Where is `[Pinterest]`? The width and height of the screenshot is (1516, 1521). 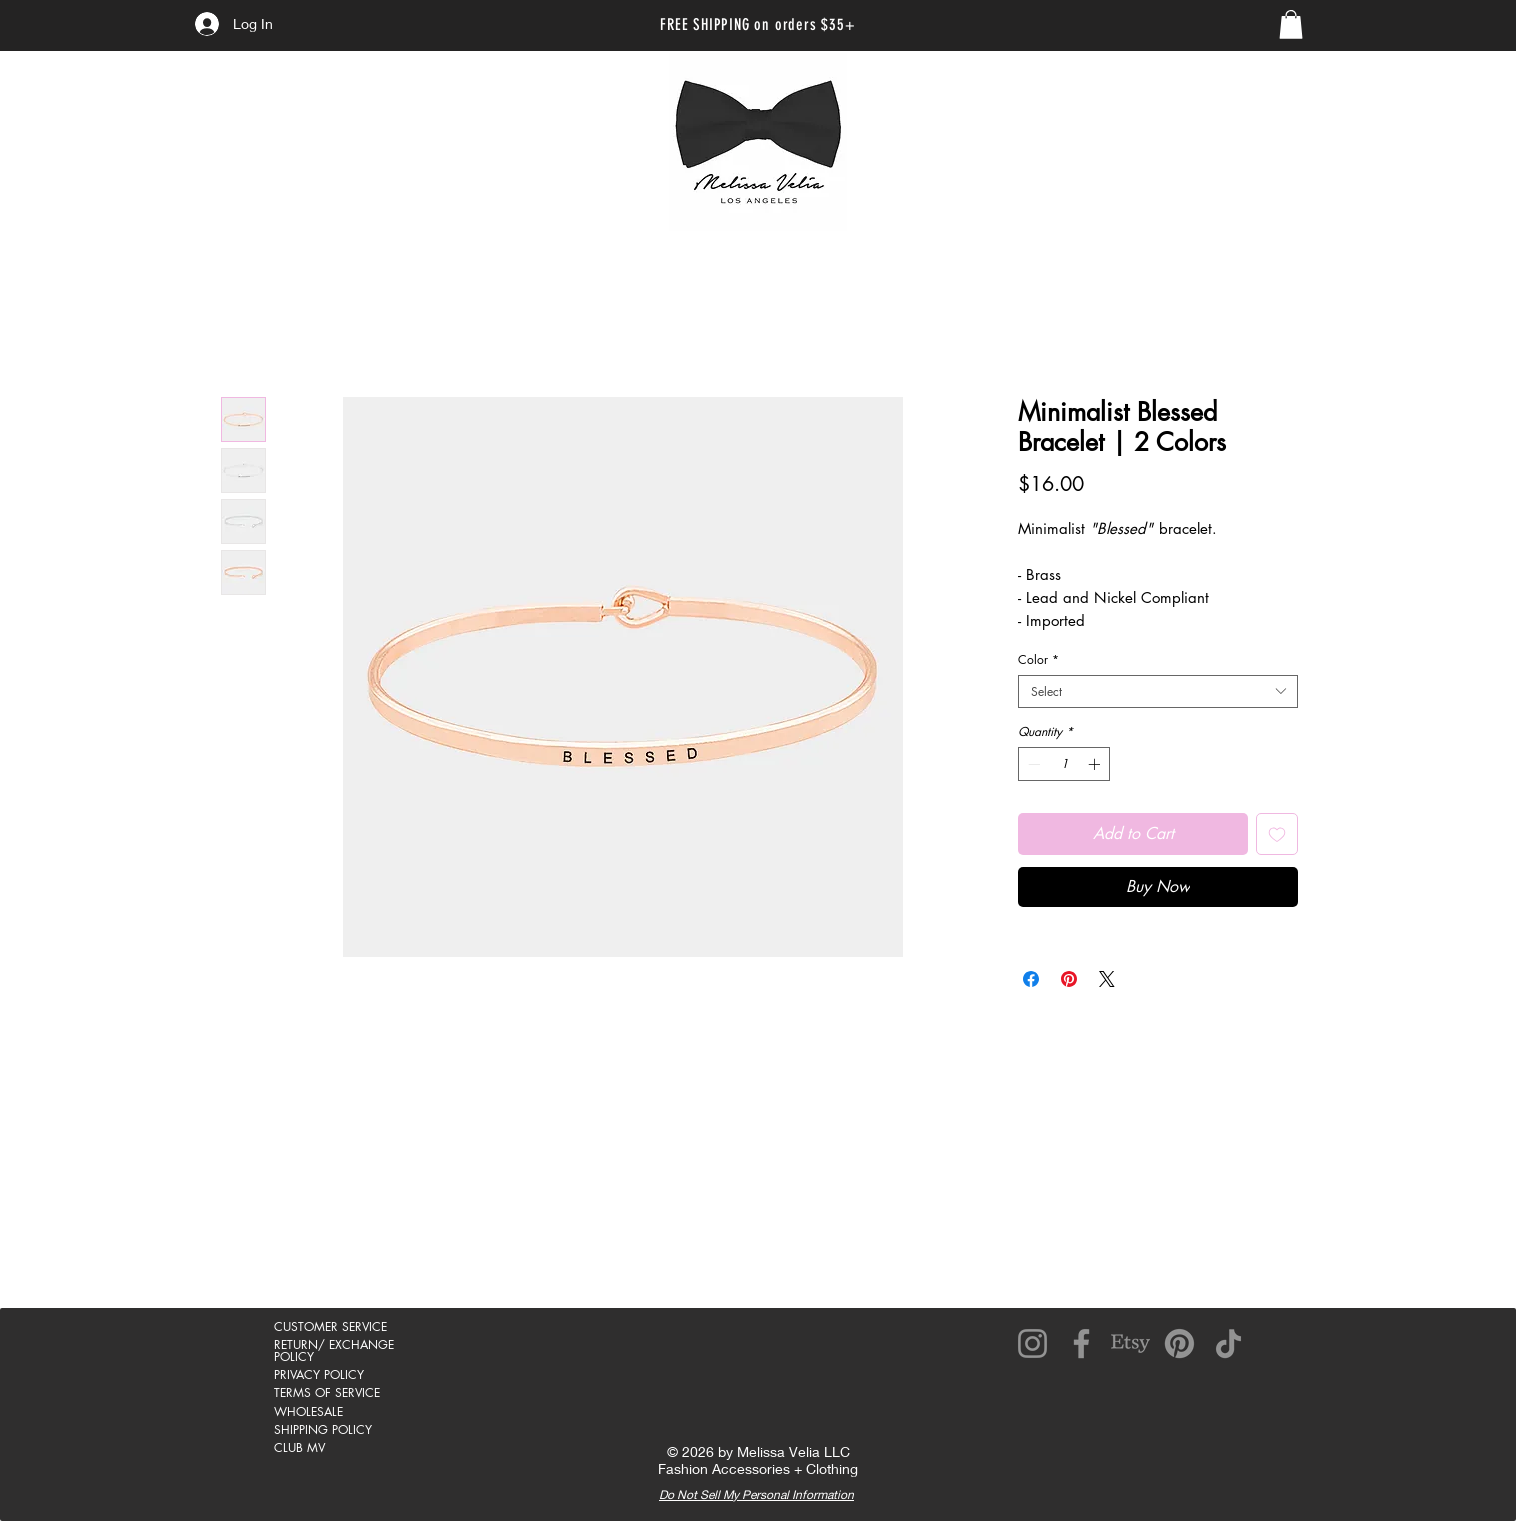
[Pinterest] is located at coordinates (1179, 1343).